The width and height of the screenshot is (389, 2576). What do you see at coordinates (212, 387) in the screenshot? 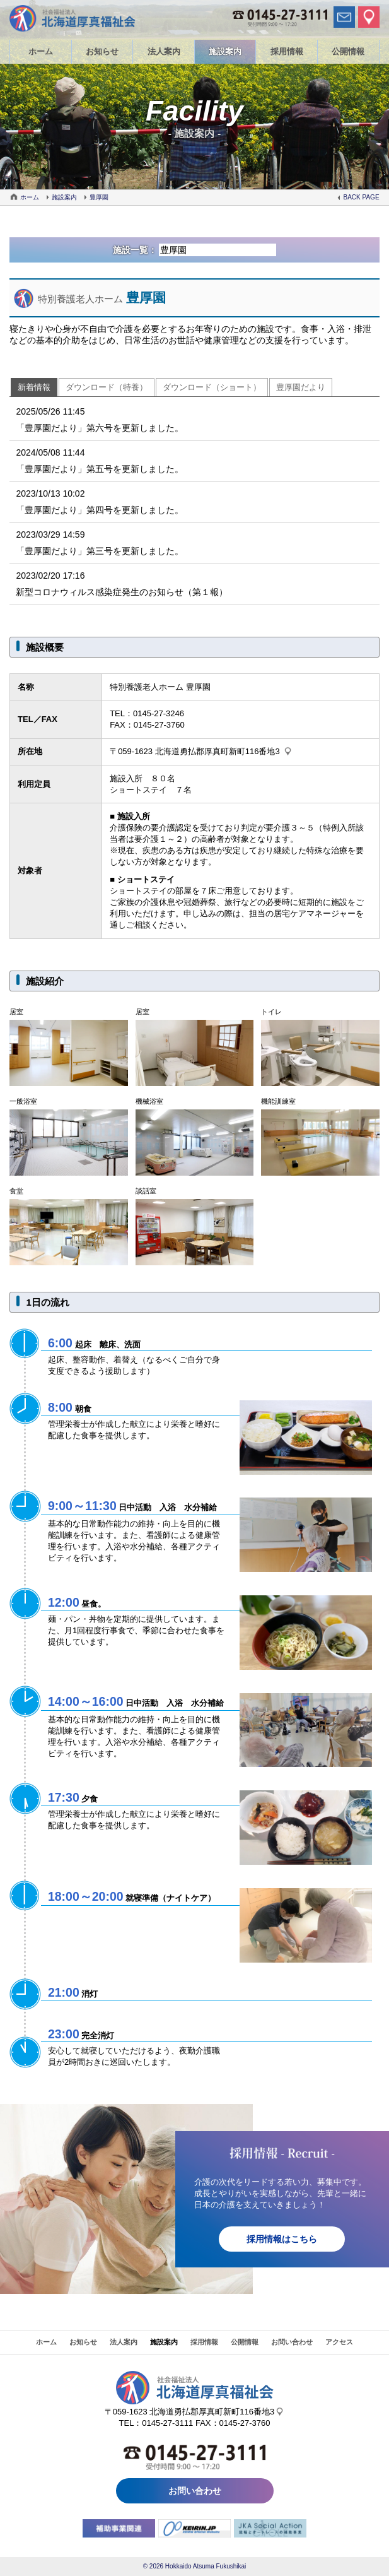
I see `ダウンロード（ショート）` at bounding box center [212, 387].